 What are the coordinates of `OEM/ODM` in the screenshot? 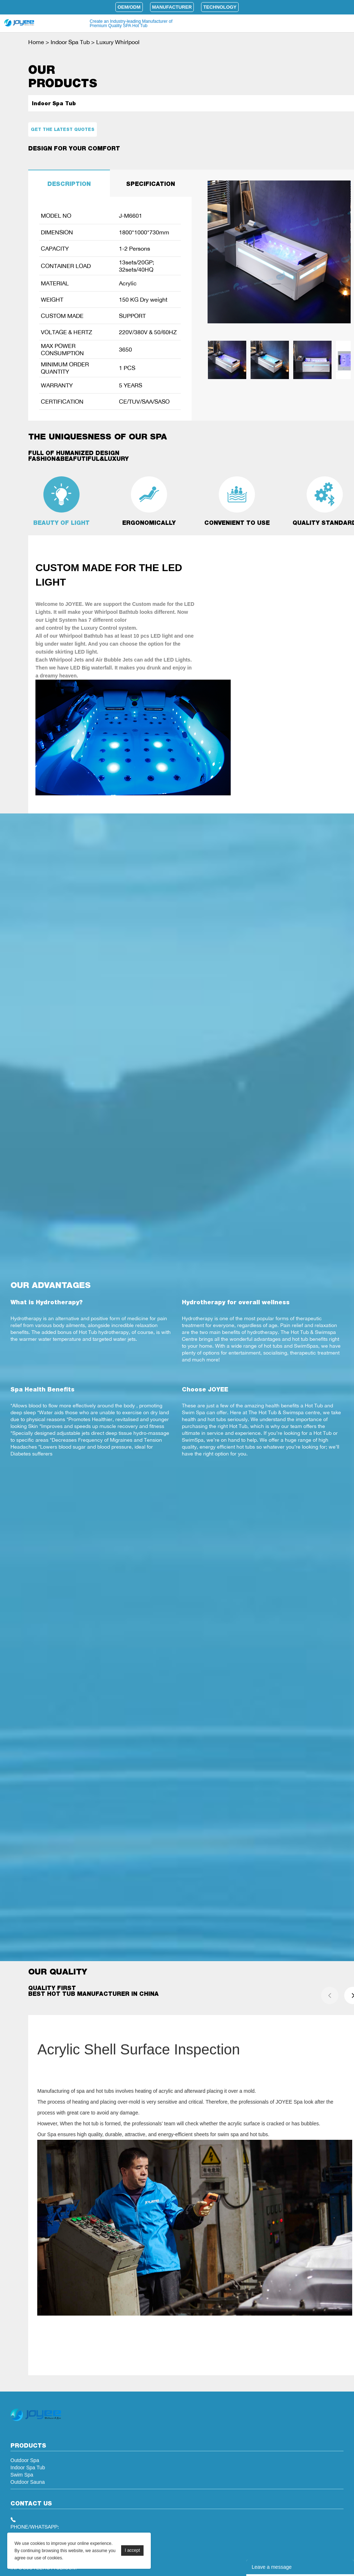 It's located at (129, 7).